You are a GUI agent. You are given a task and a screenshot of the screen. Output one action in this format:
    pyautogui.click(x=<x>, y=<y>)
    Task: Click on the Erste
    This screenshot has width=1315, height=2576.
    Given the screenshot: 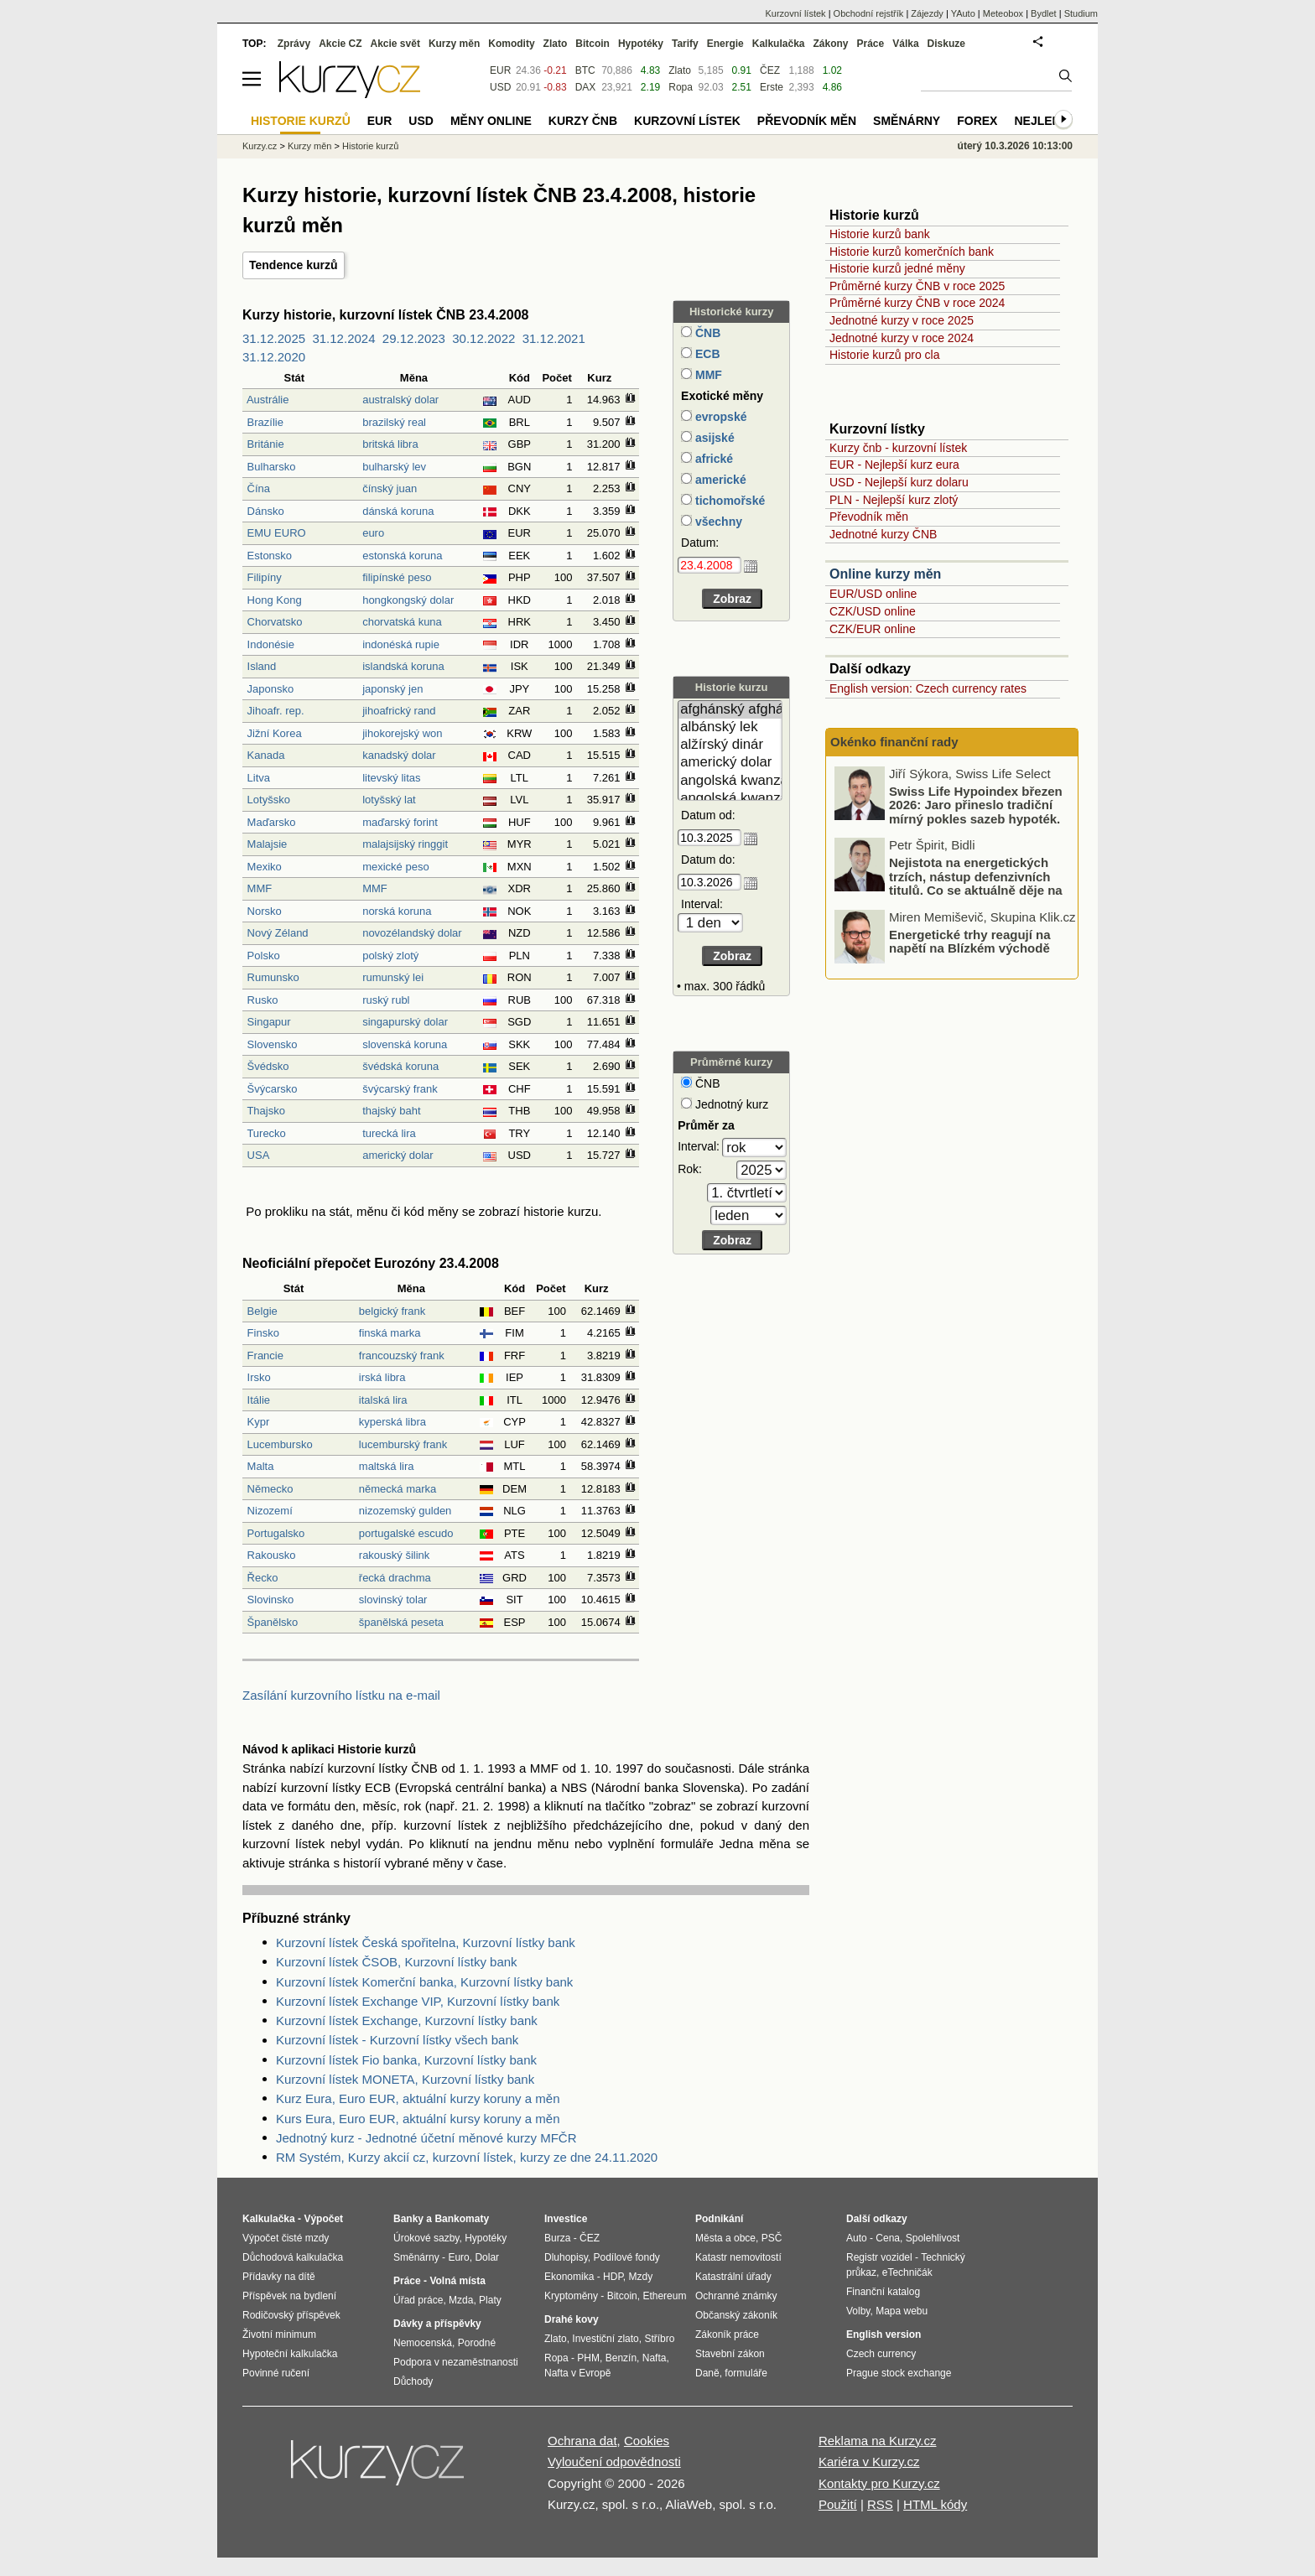 What is the action you would take?
    pyautogui.click(x=771, y=87)
    